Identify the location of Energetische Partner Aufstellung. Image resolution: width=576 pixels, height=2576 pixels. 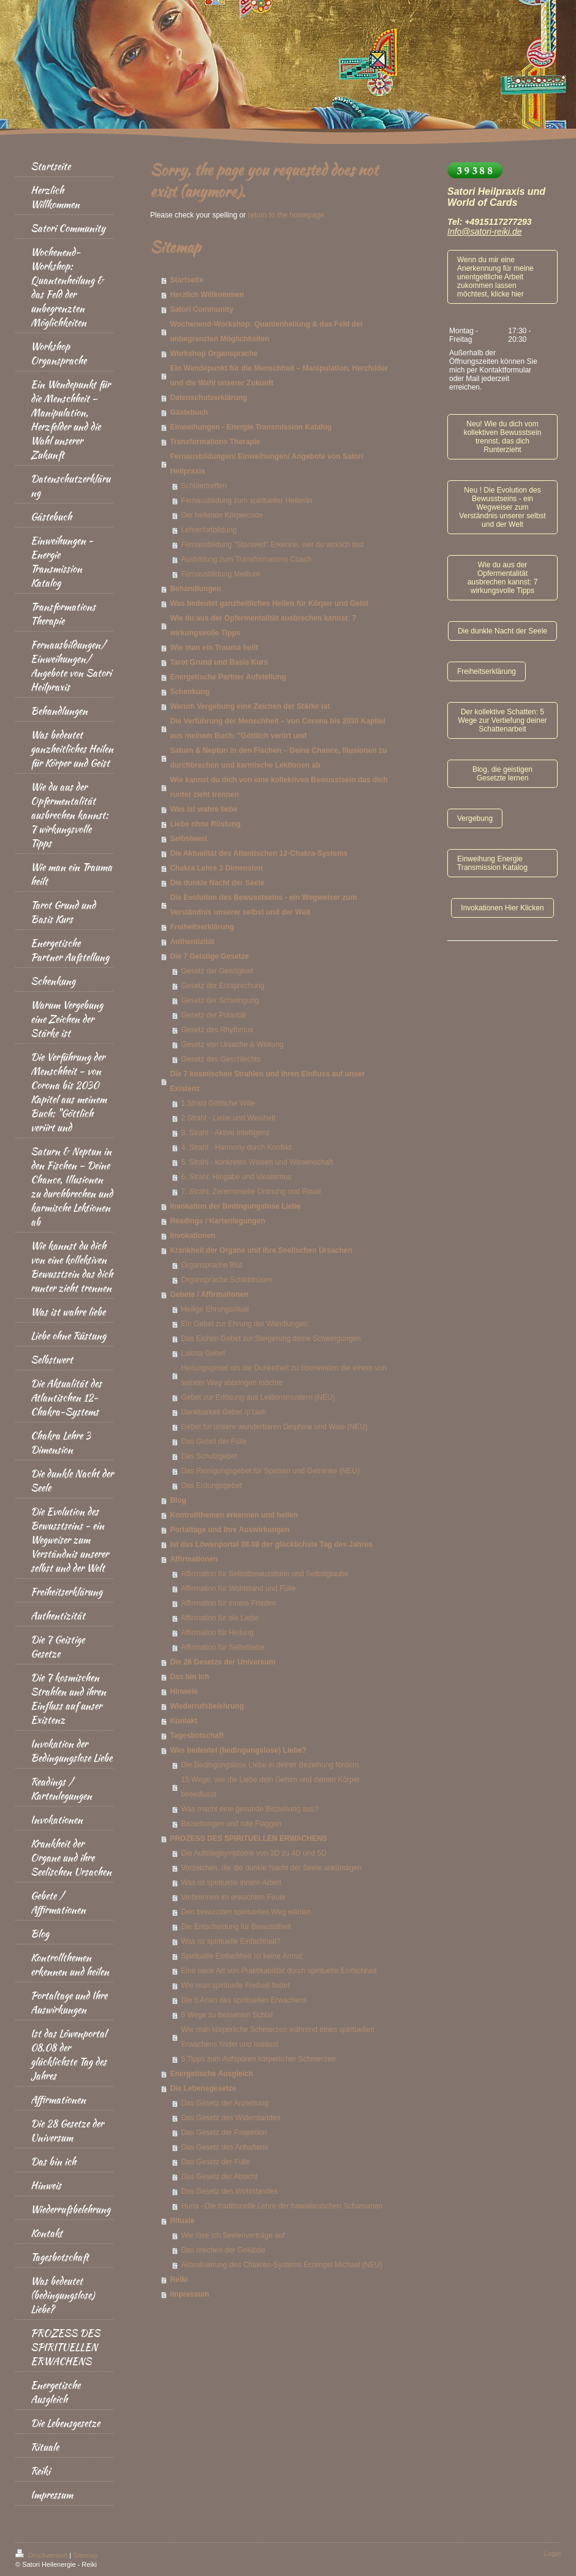
(228, 677).